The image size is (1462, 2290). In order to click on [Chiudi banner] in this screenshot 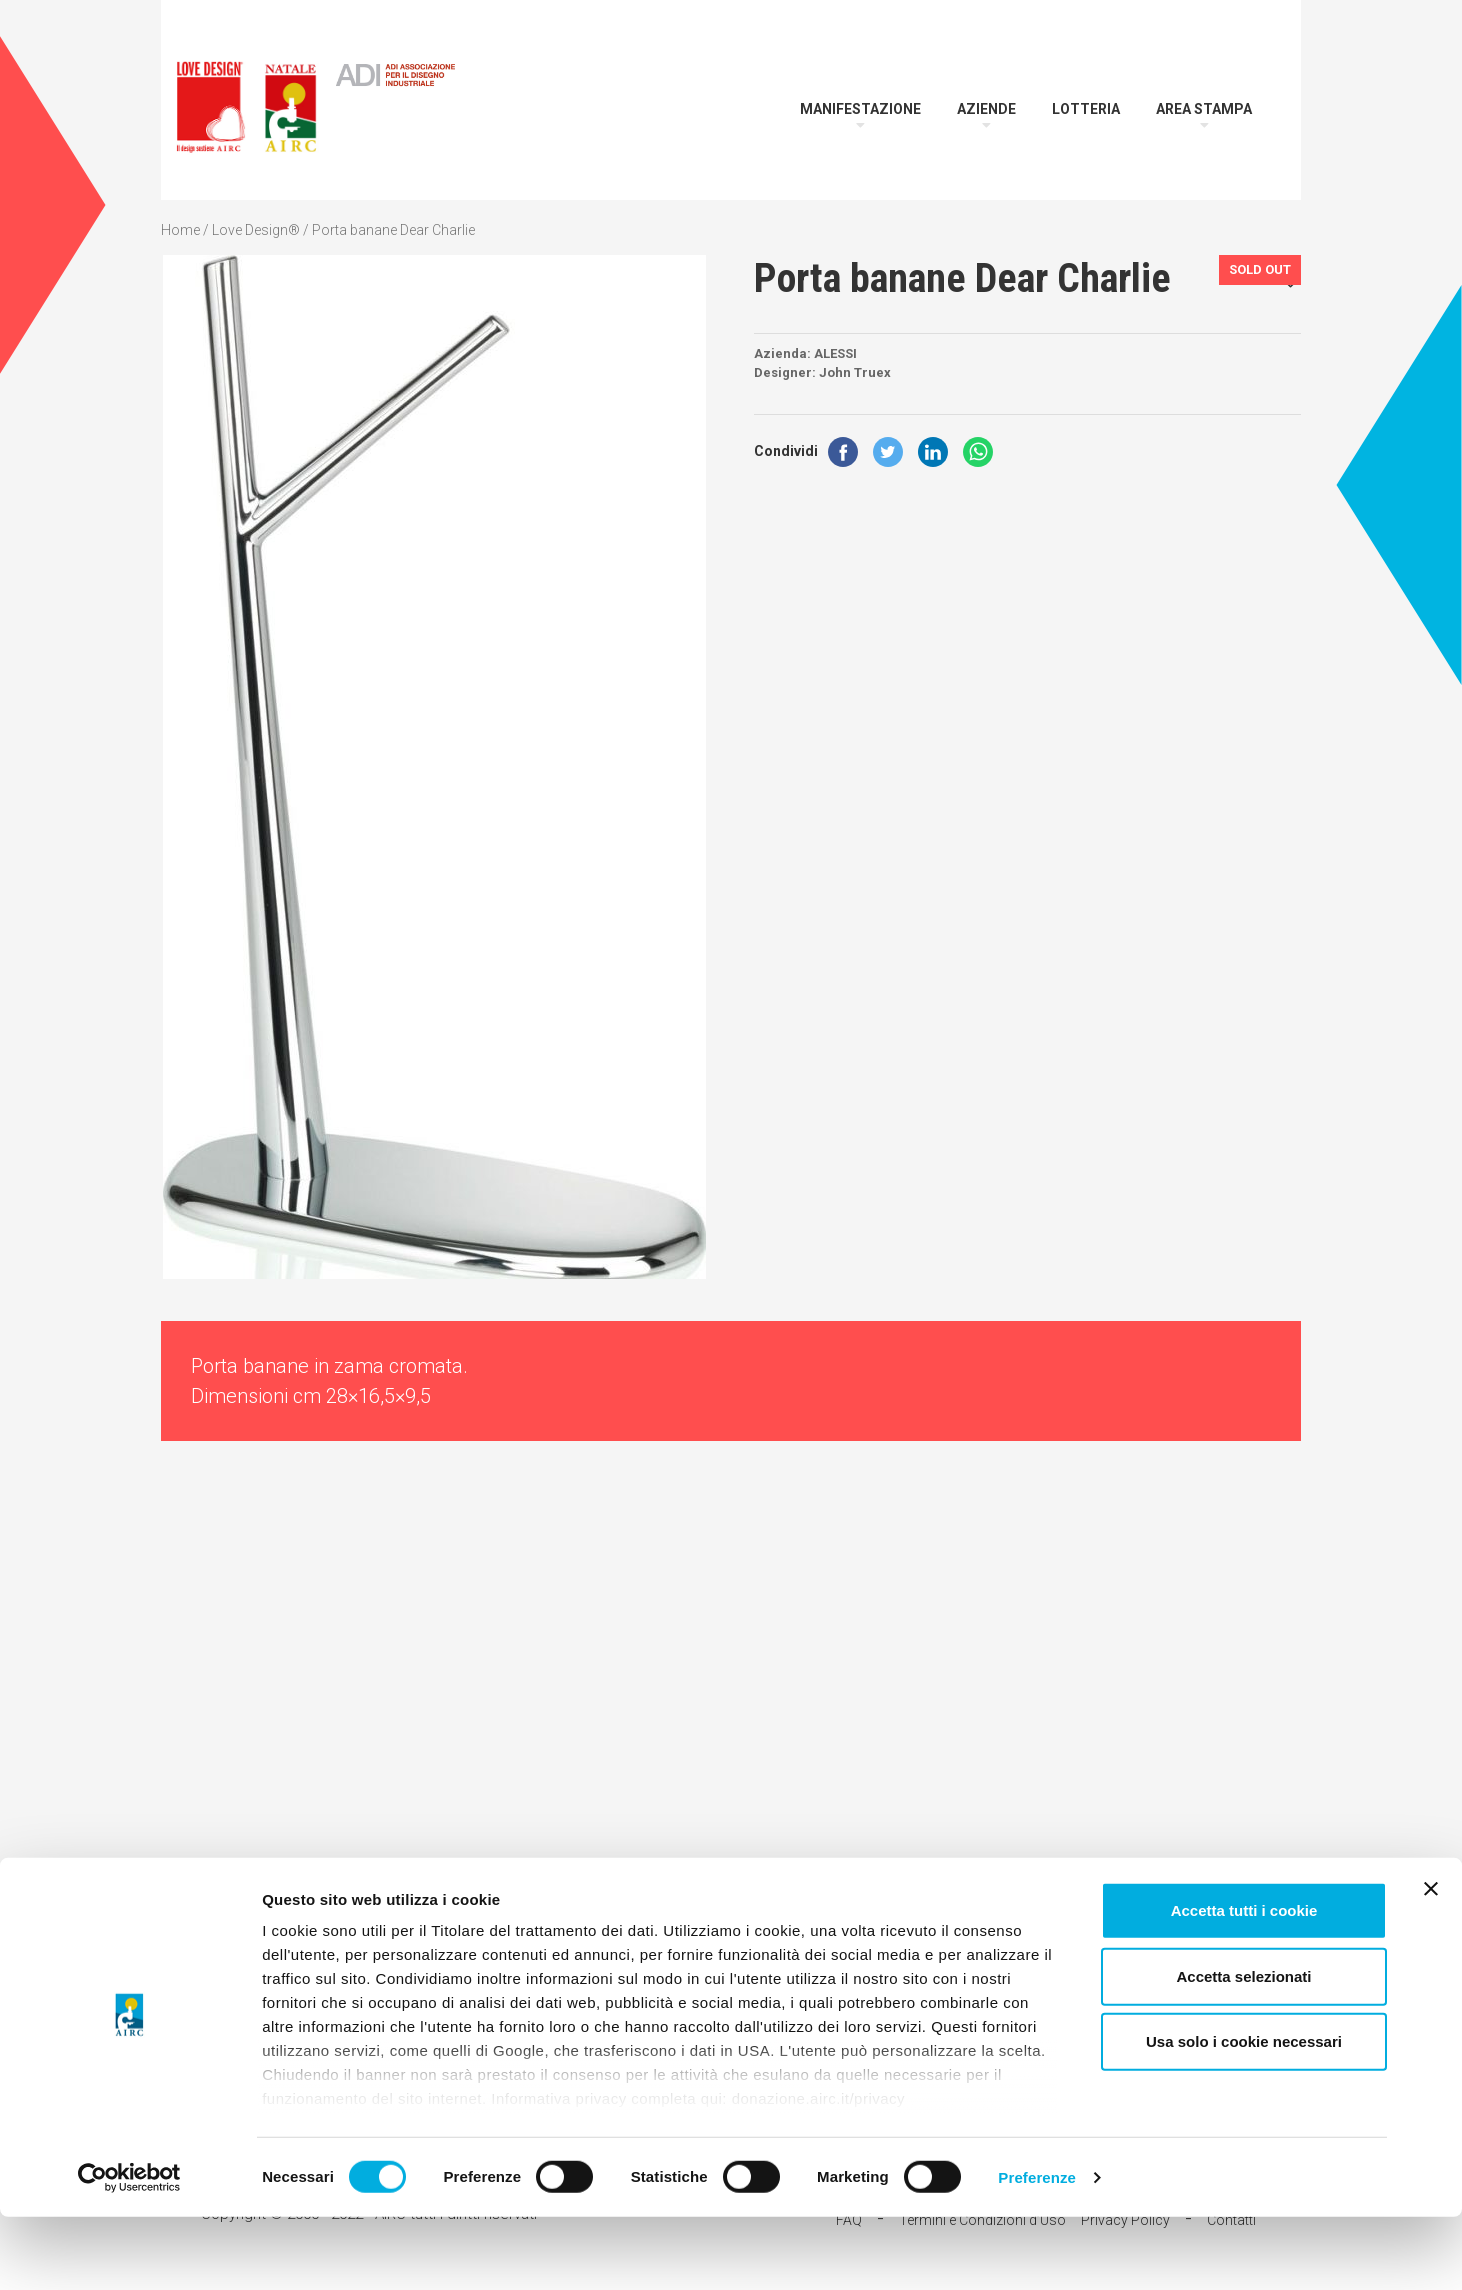, I will do `click(1431, 1963)`.